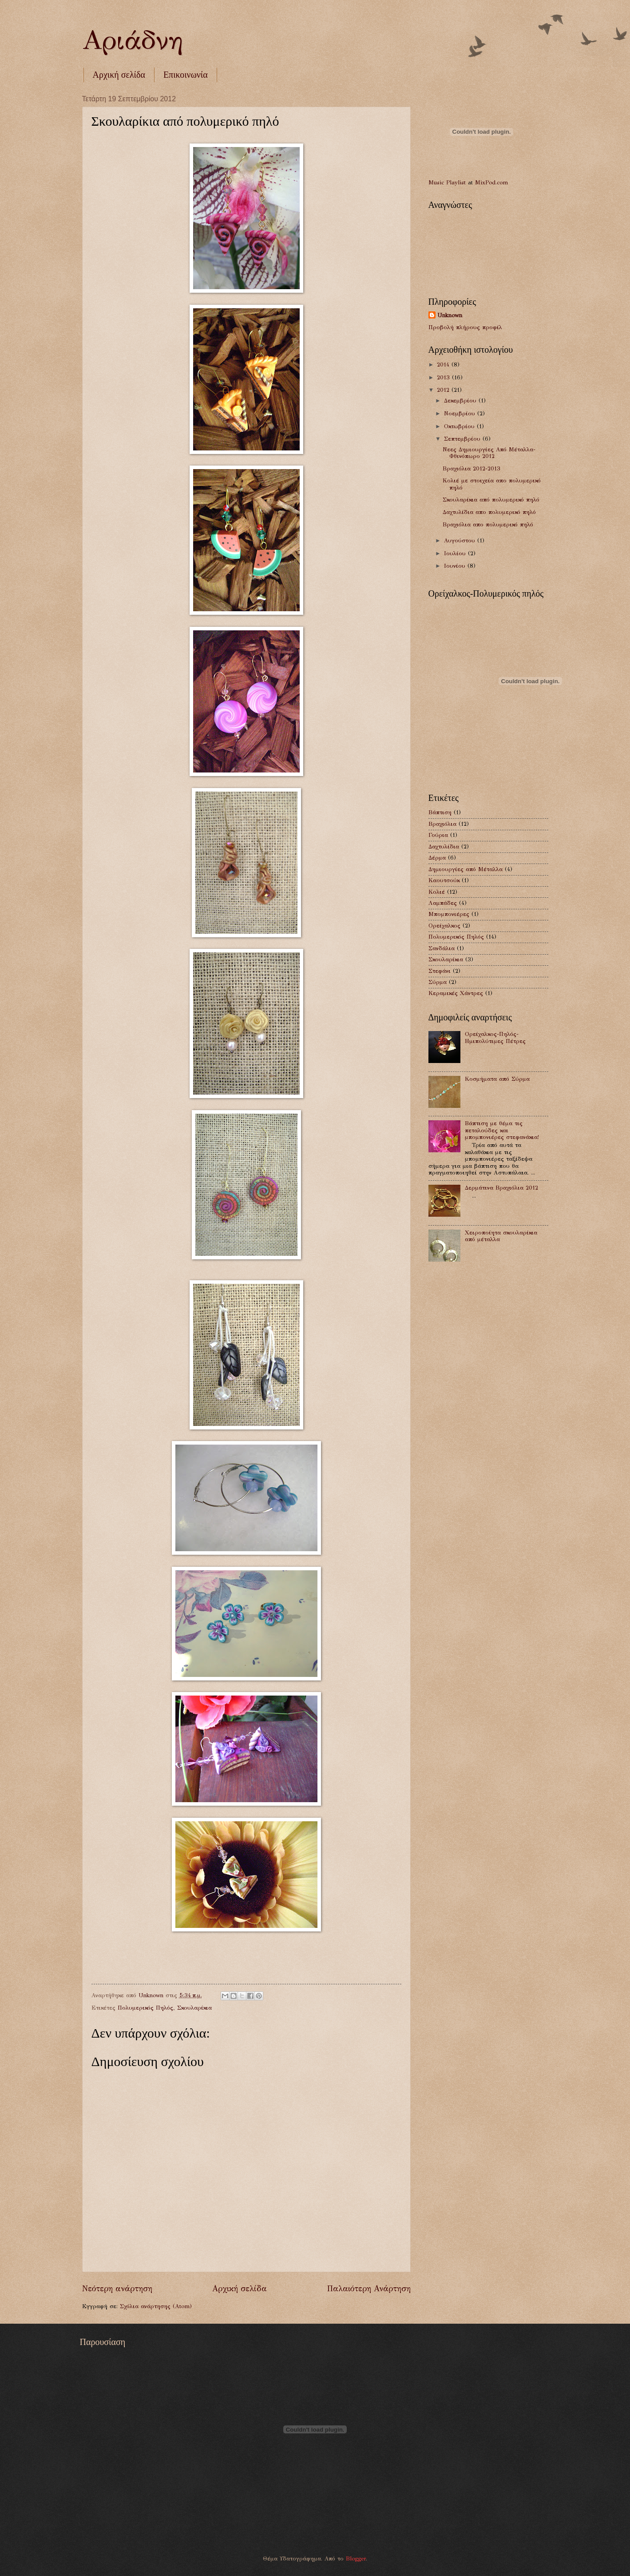  Describe the element at coordinates (194, 2007) in the screenshot. I see `Σκουλαρίκια` at that location.